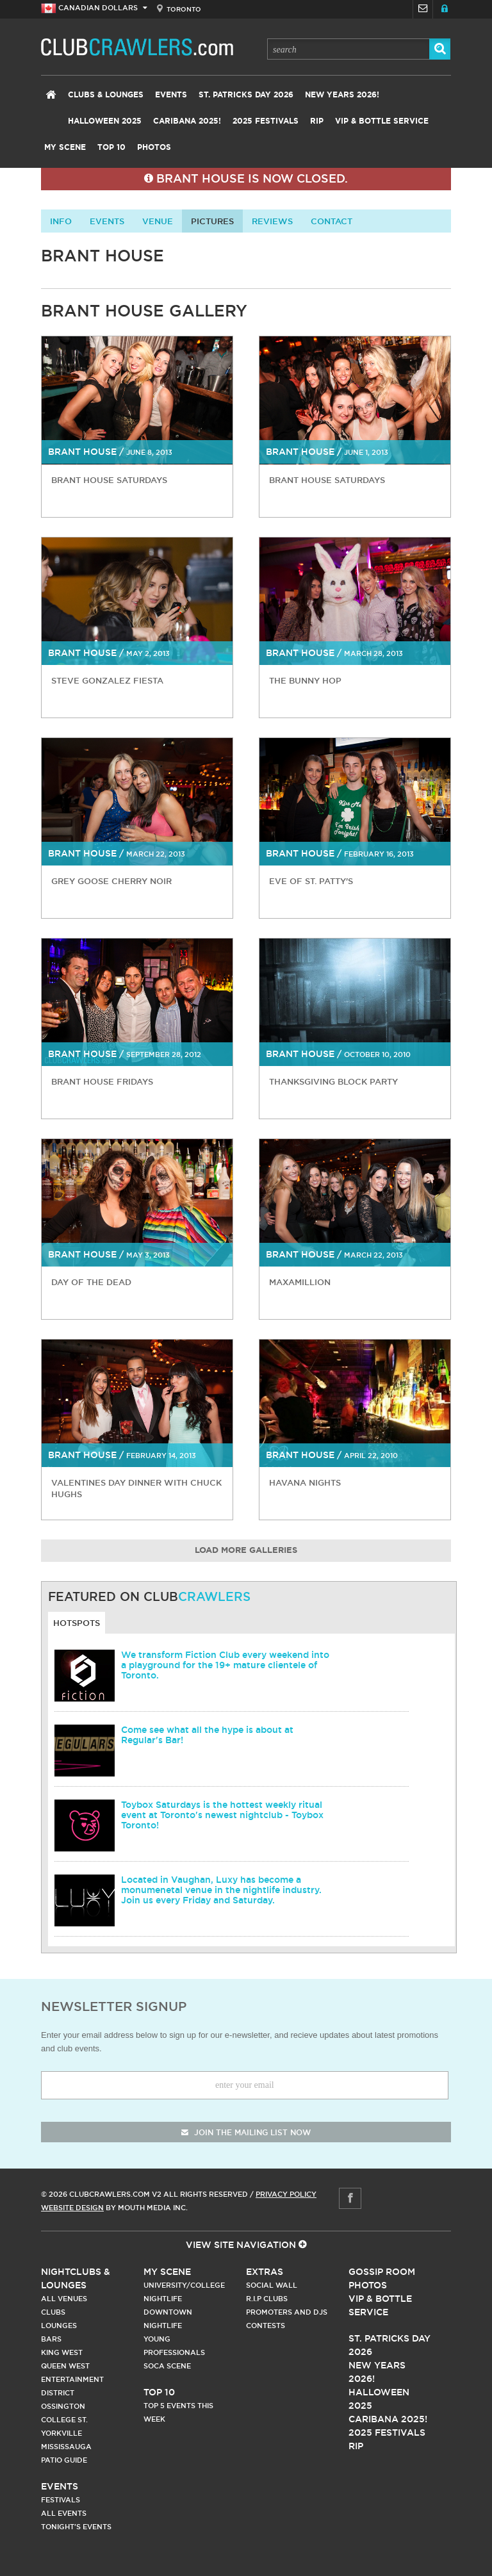  I want to click on Caribana 2025!, so click(187, 121).